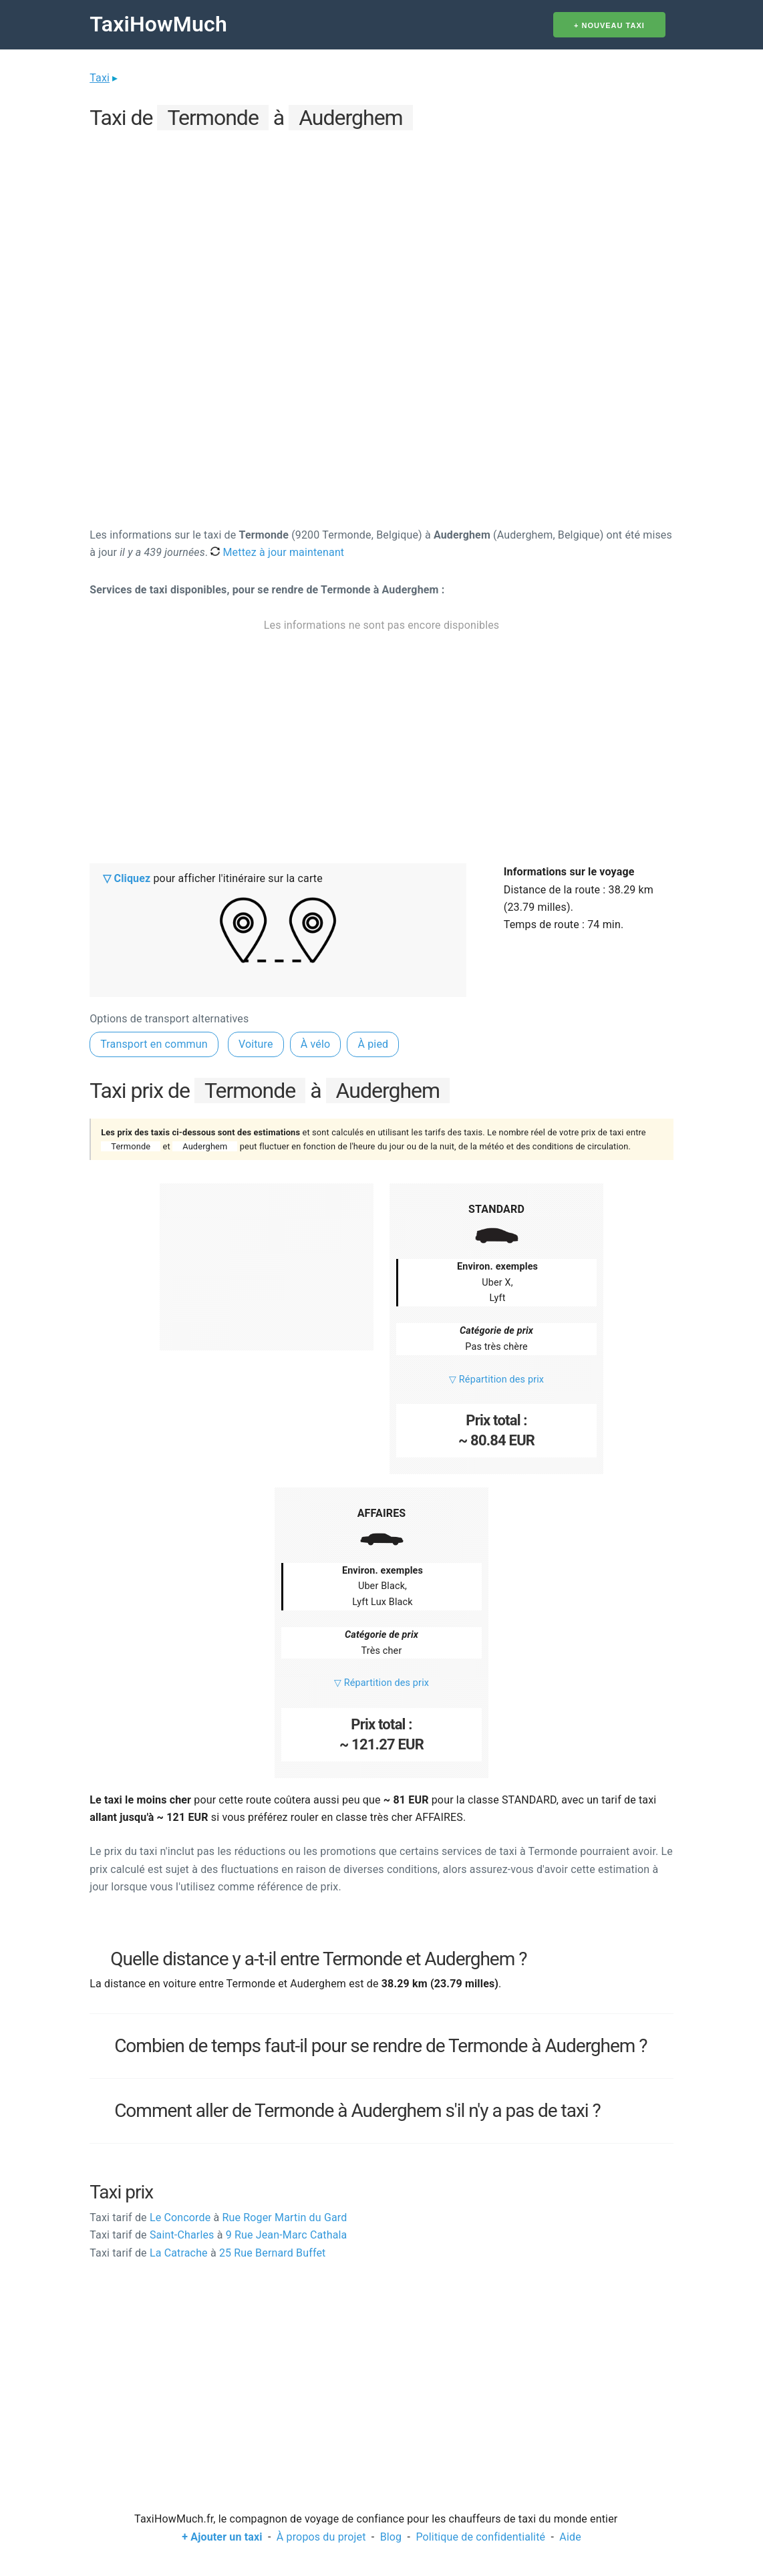 The width and height of the screenshot is (763, 2576). What do you see at coordinates (158, 24) in the screenshot?
I see `TaxiHowMuch` at bounding box center [158, 24].